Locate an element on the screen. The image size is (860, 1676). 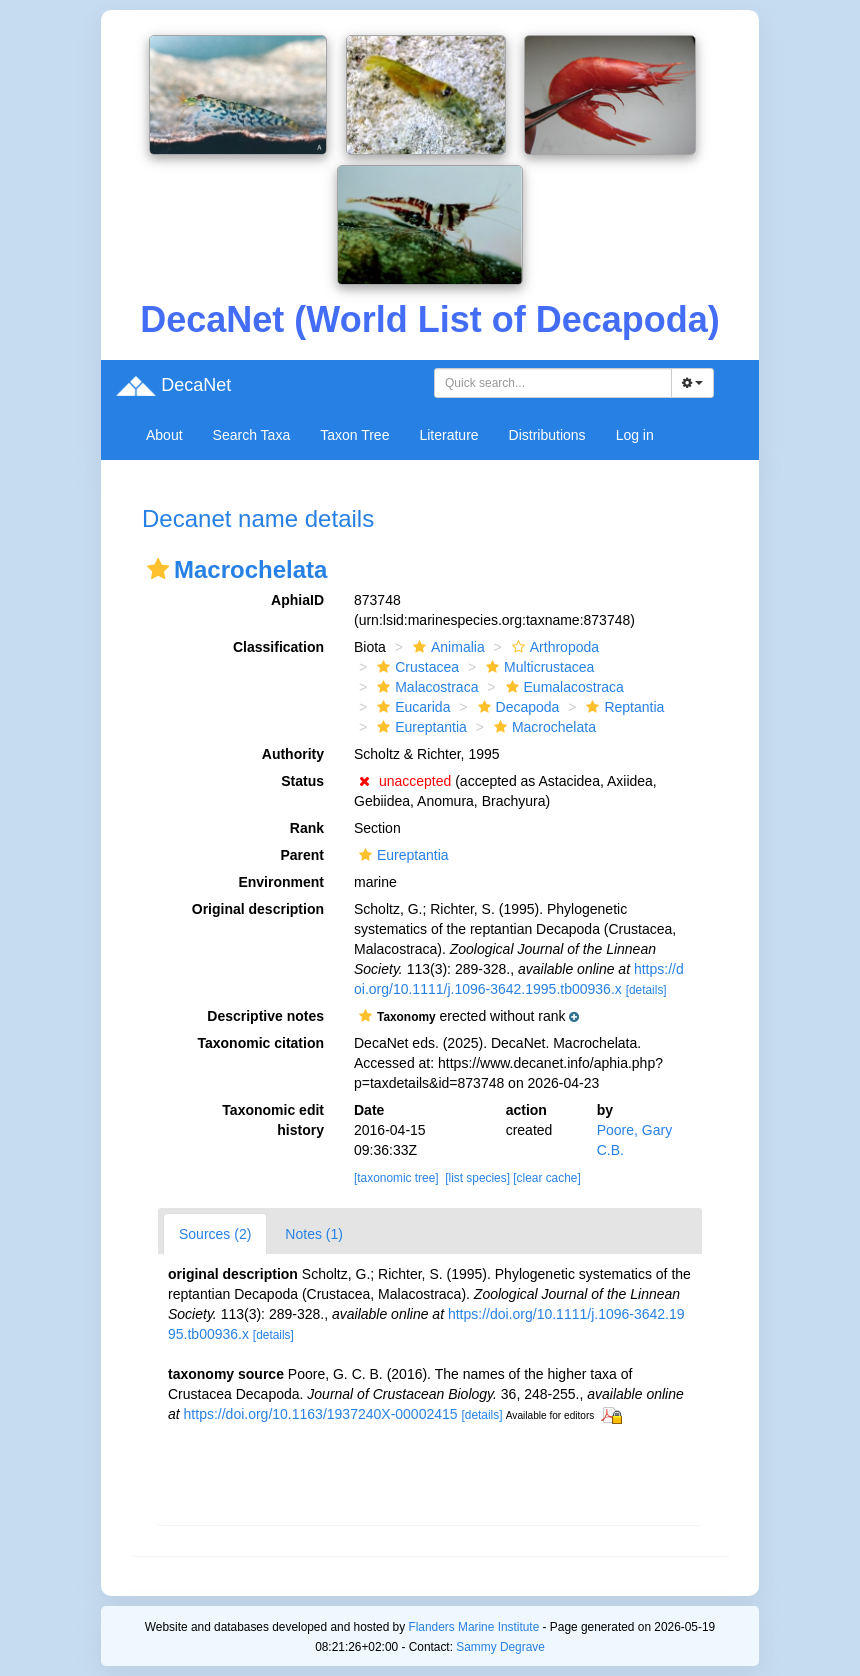
Parent is located at coordinates (302, 855).